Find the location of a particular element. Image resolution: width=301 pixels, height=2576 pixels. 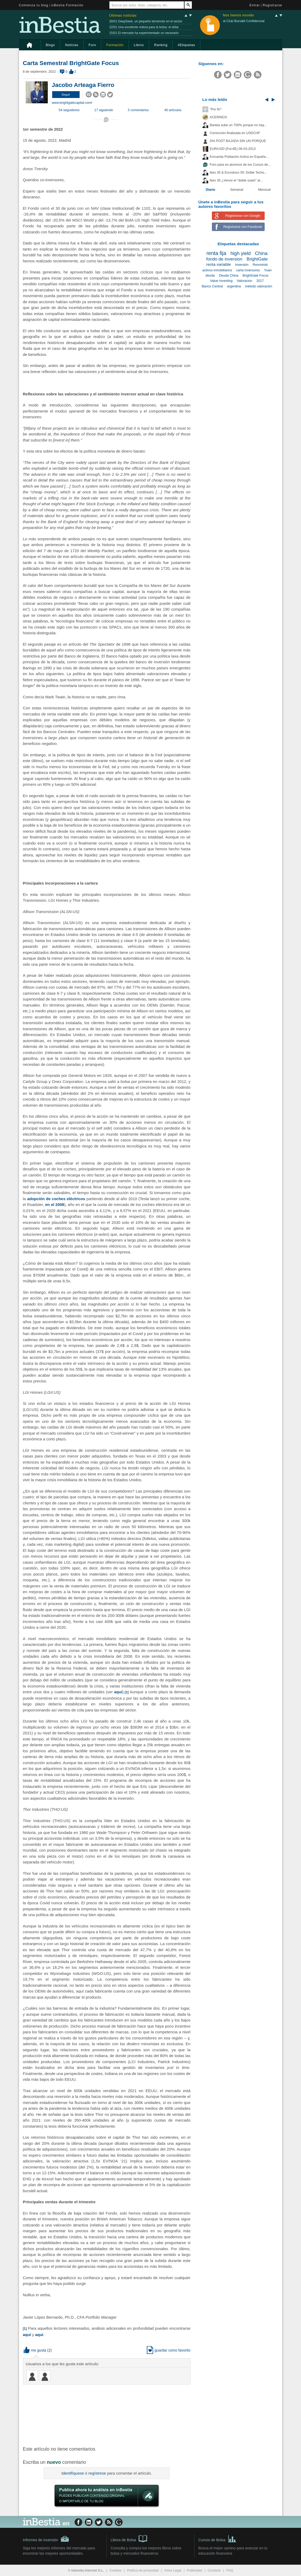

Ibex 35 & Eurostoxx 50: Doble Techo... is located at coordinates (238, 172).